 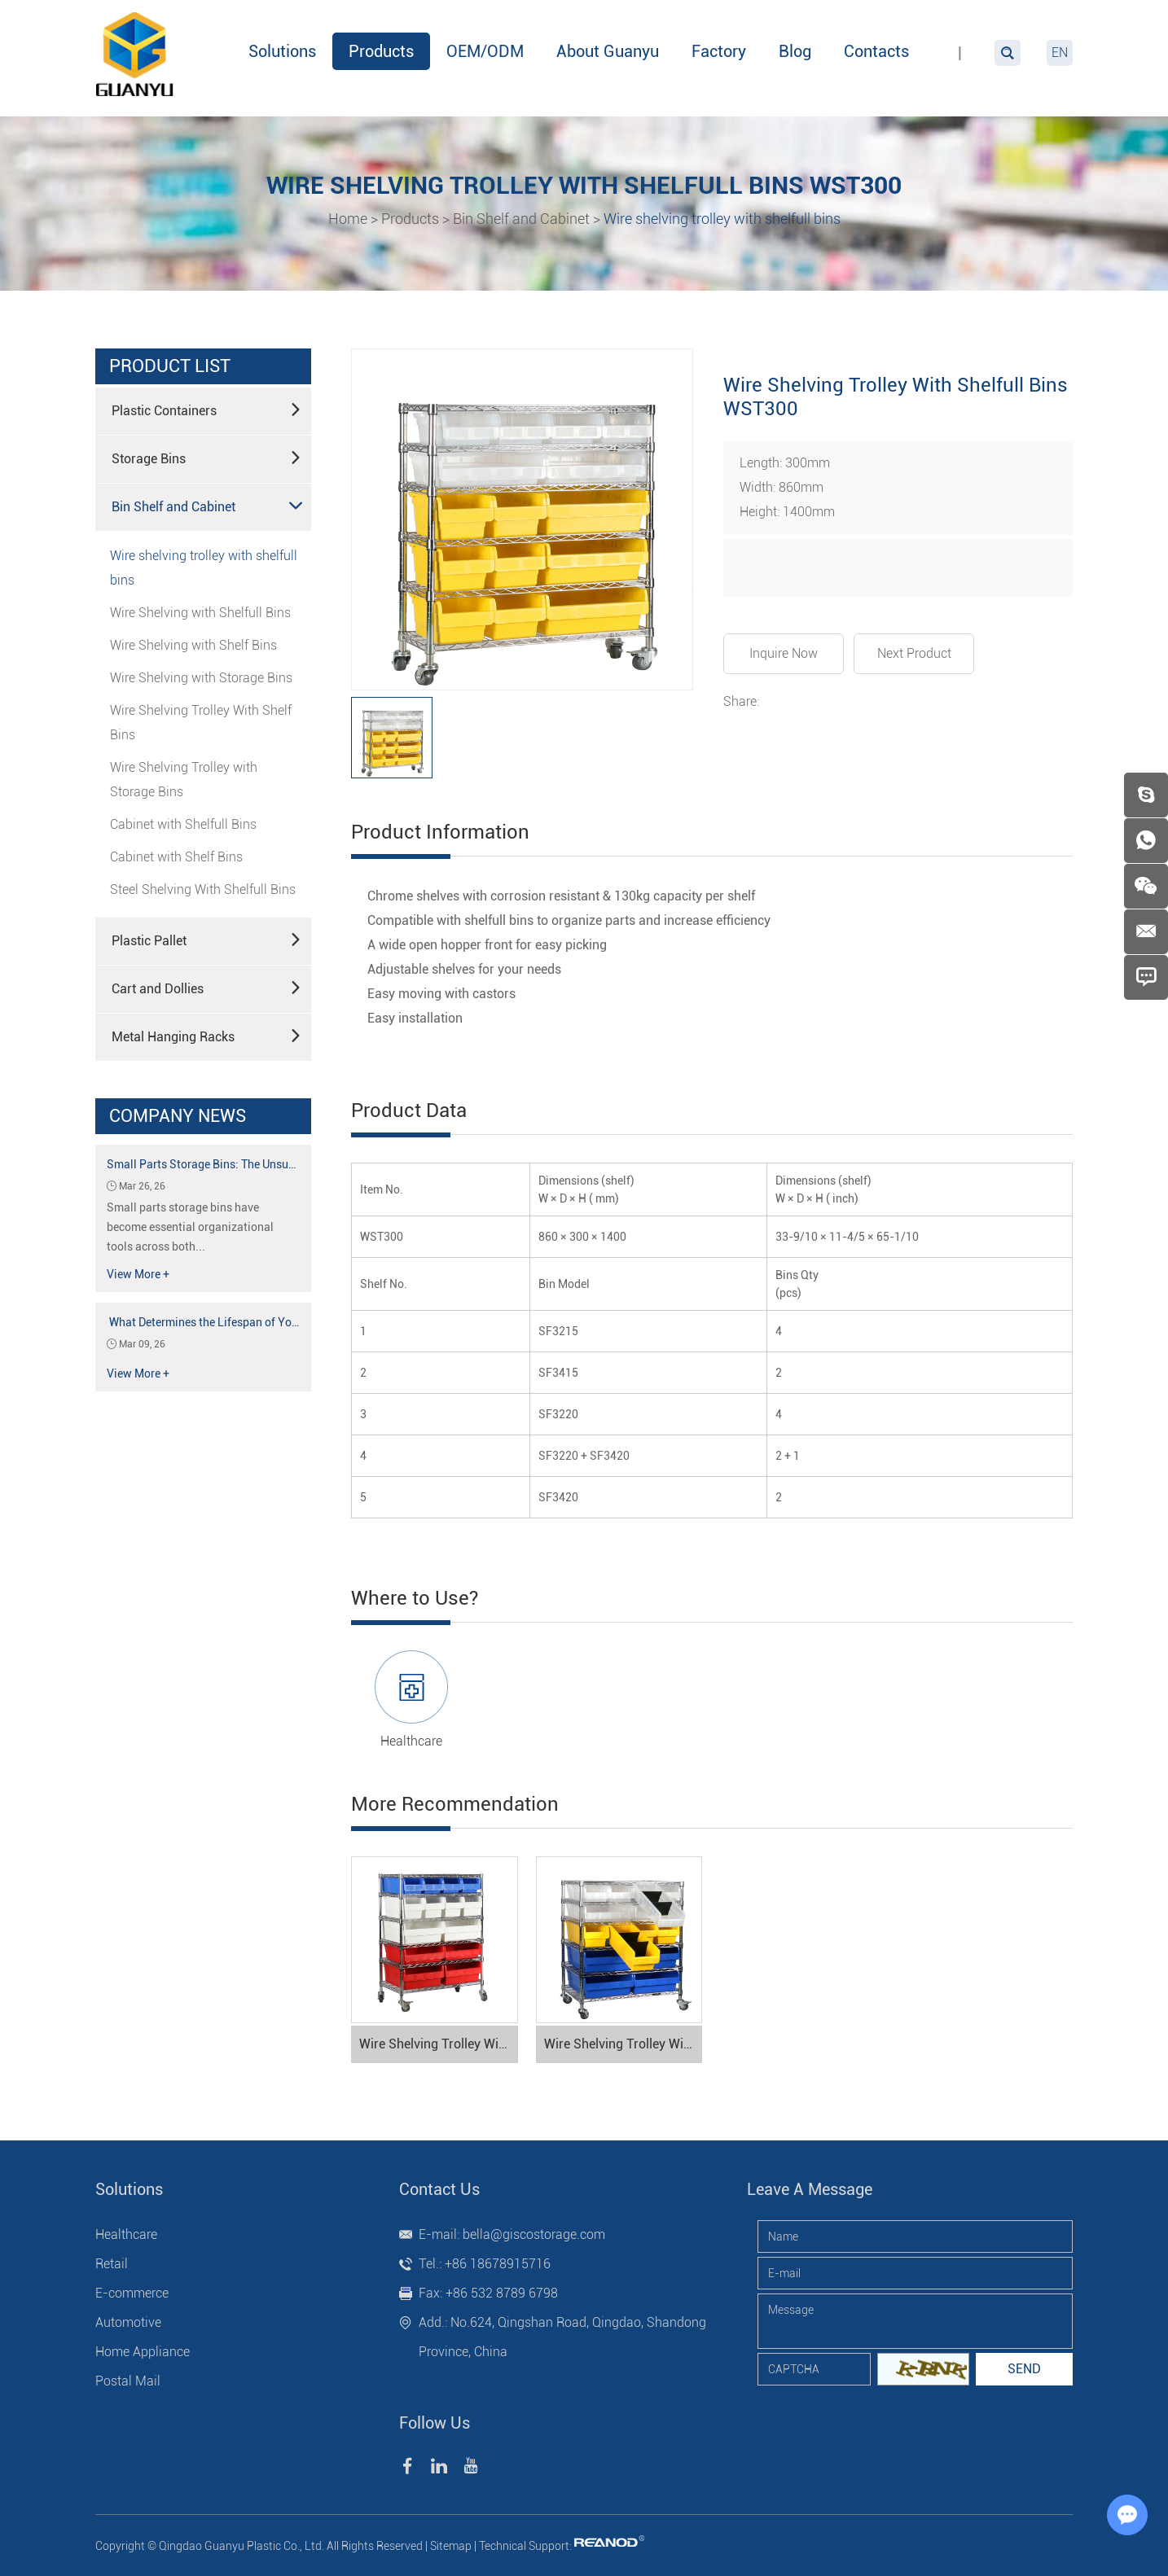 What do you see at coordinates (722, 218) in the screenshot?
I see `Wire shelving trolley with shelfull bins` at bounding box center [722, 218].